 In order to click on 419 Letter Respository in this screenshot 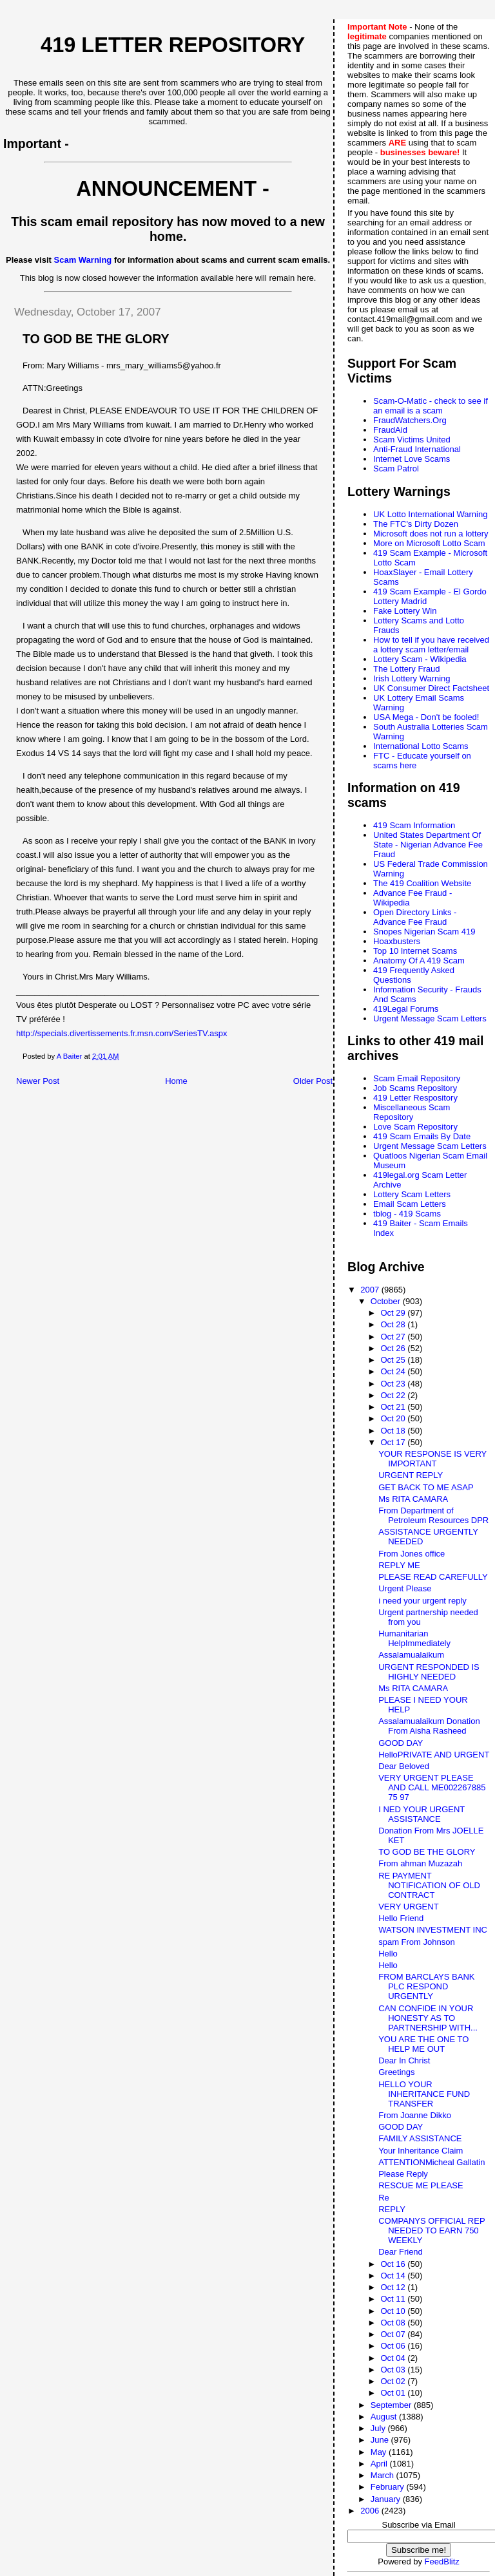, I will do `click(415, 1098)`.